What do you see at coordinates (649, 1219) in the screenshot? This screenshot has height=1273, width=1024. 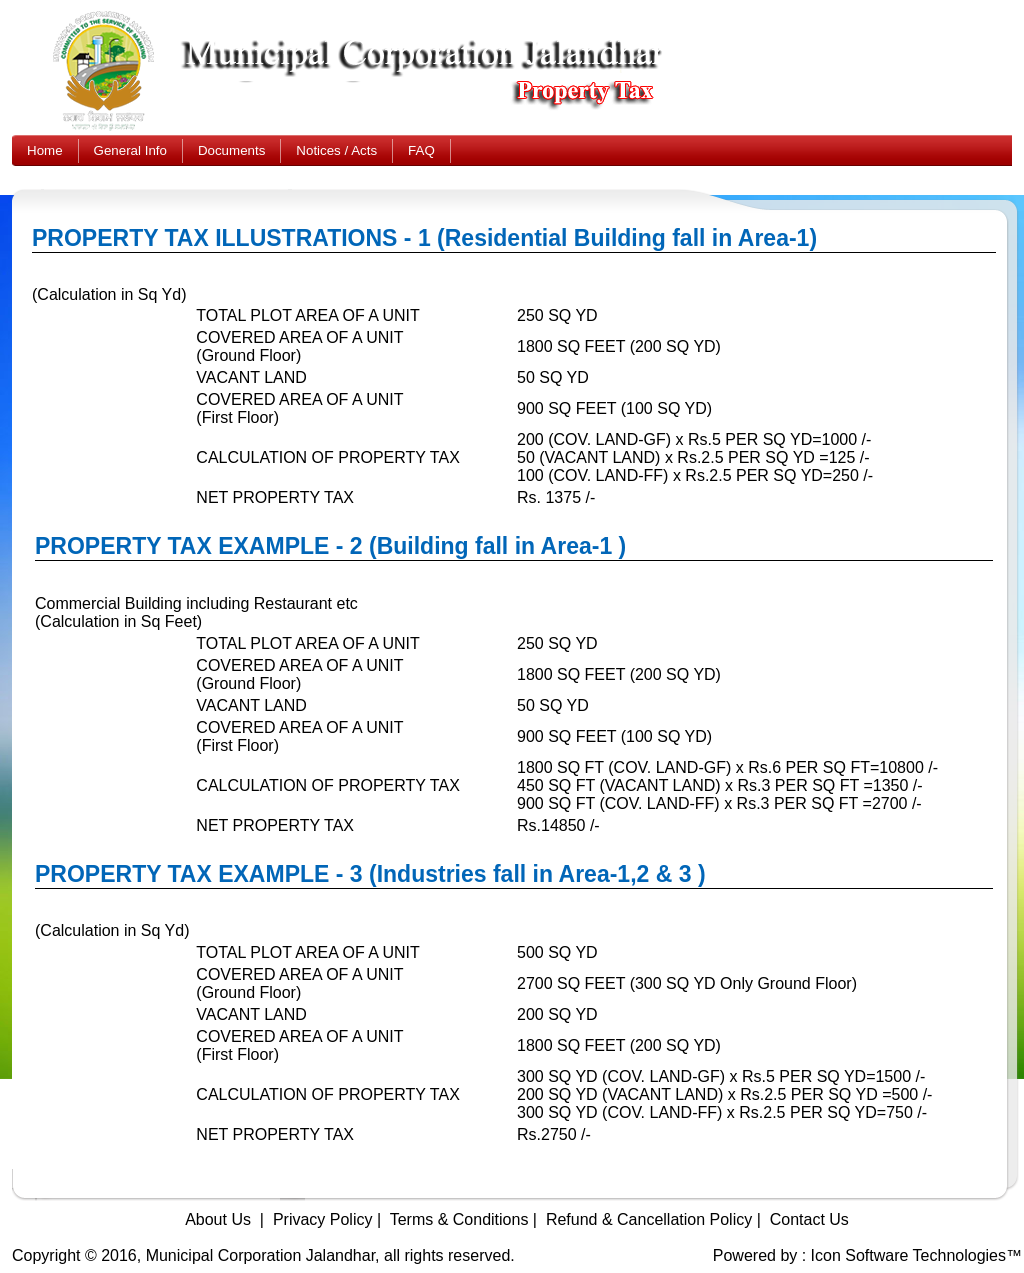 I see `Refund & Cancellation Policy` at bounding box center [649, 1219].